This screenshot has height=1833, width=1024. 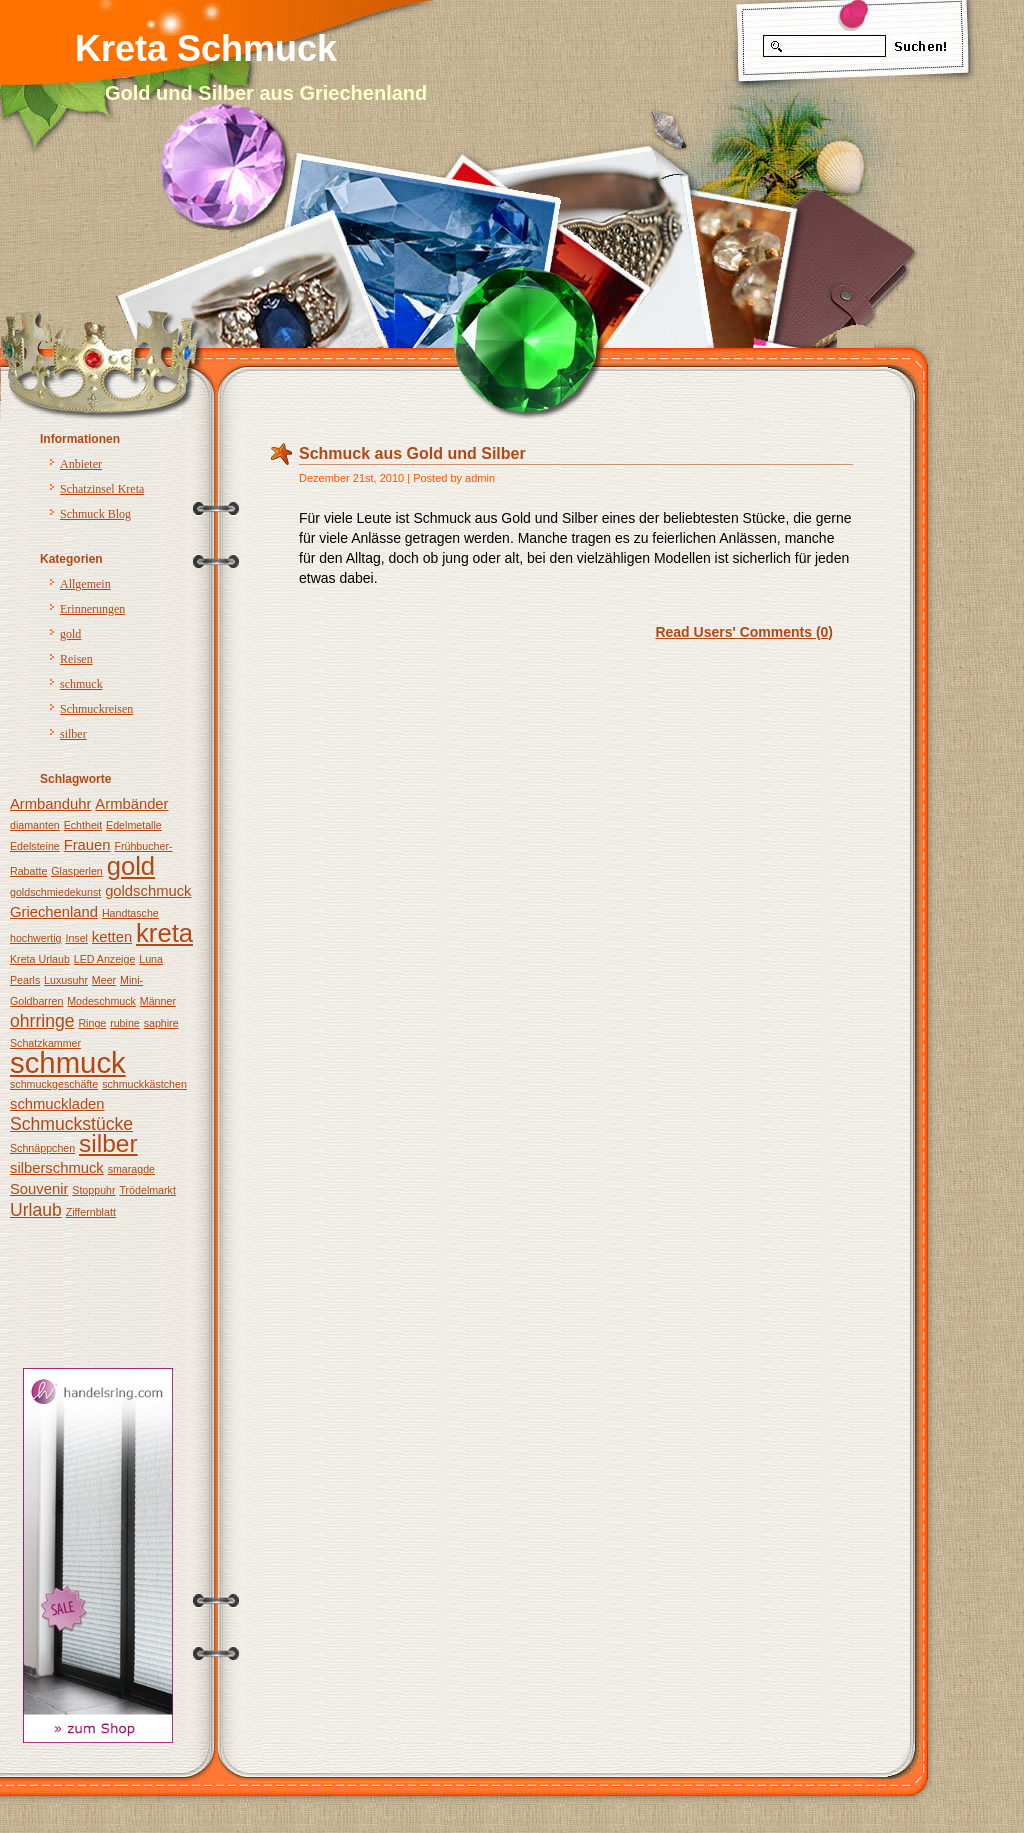 What do you see at coordinates (54, 912) in the screenshot?
I see `Griechenland [Griechenland (2 Einträge)]` at bounding box center [54, 912].